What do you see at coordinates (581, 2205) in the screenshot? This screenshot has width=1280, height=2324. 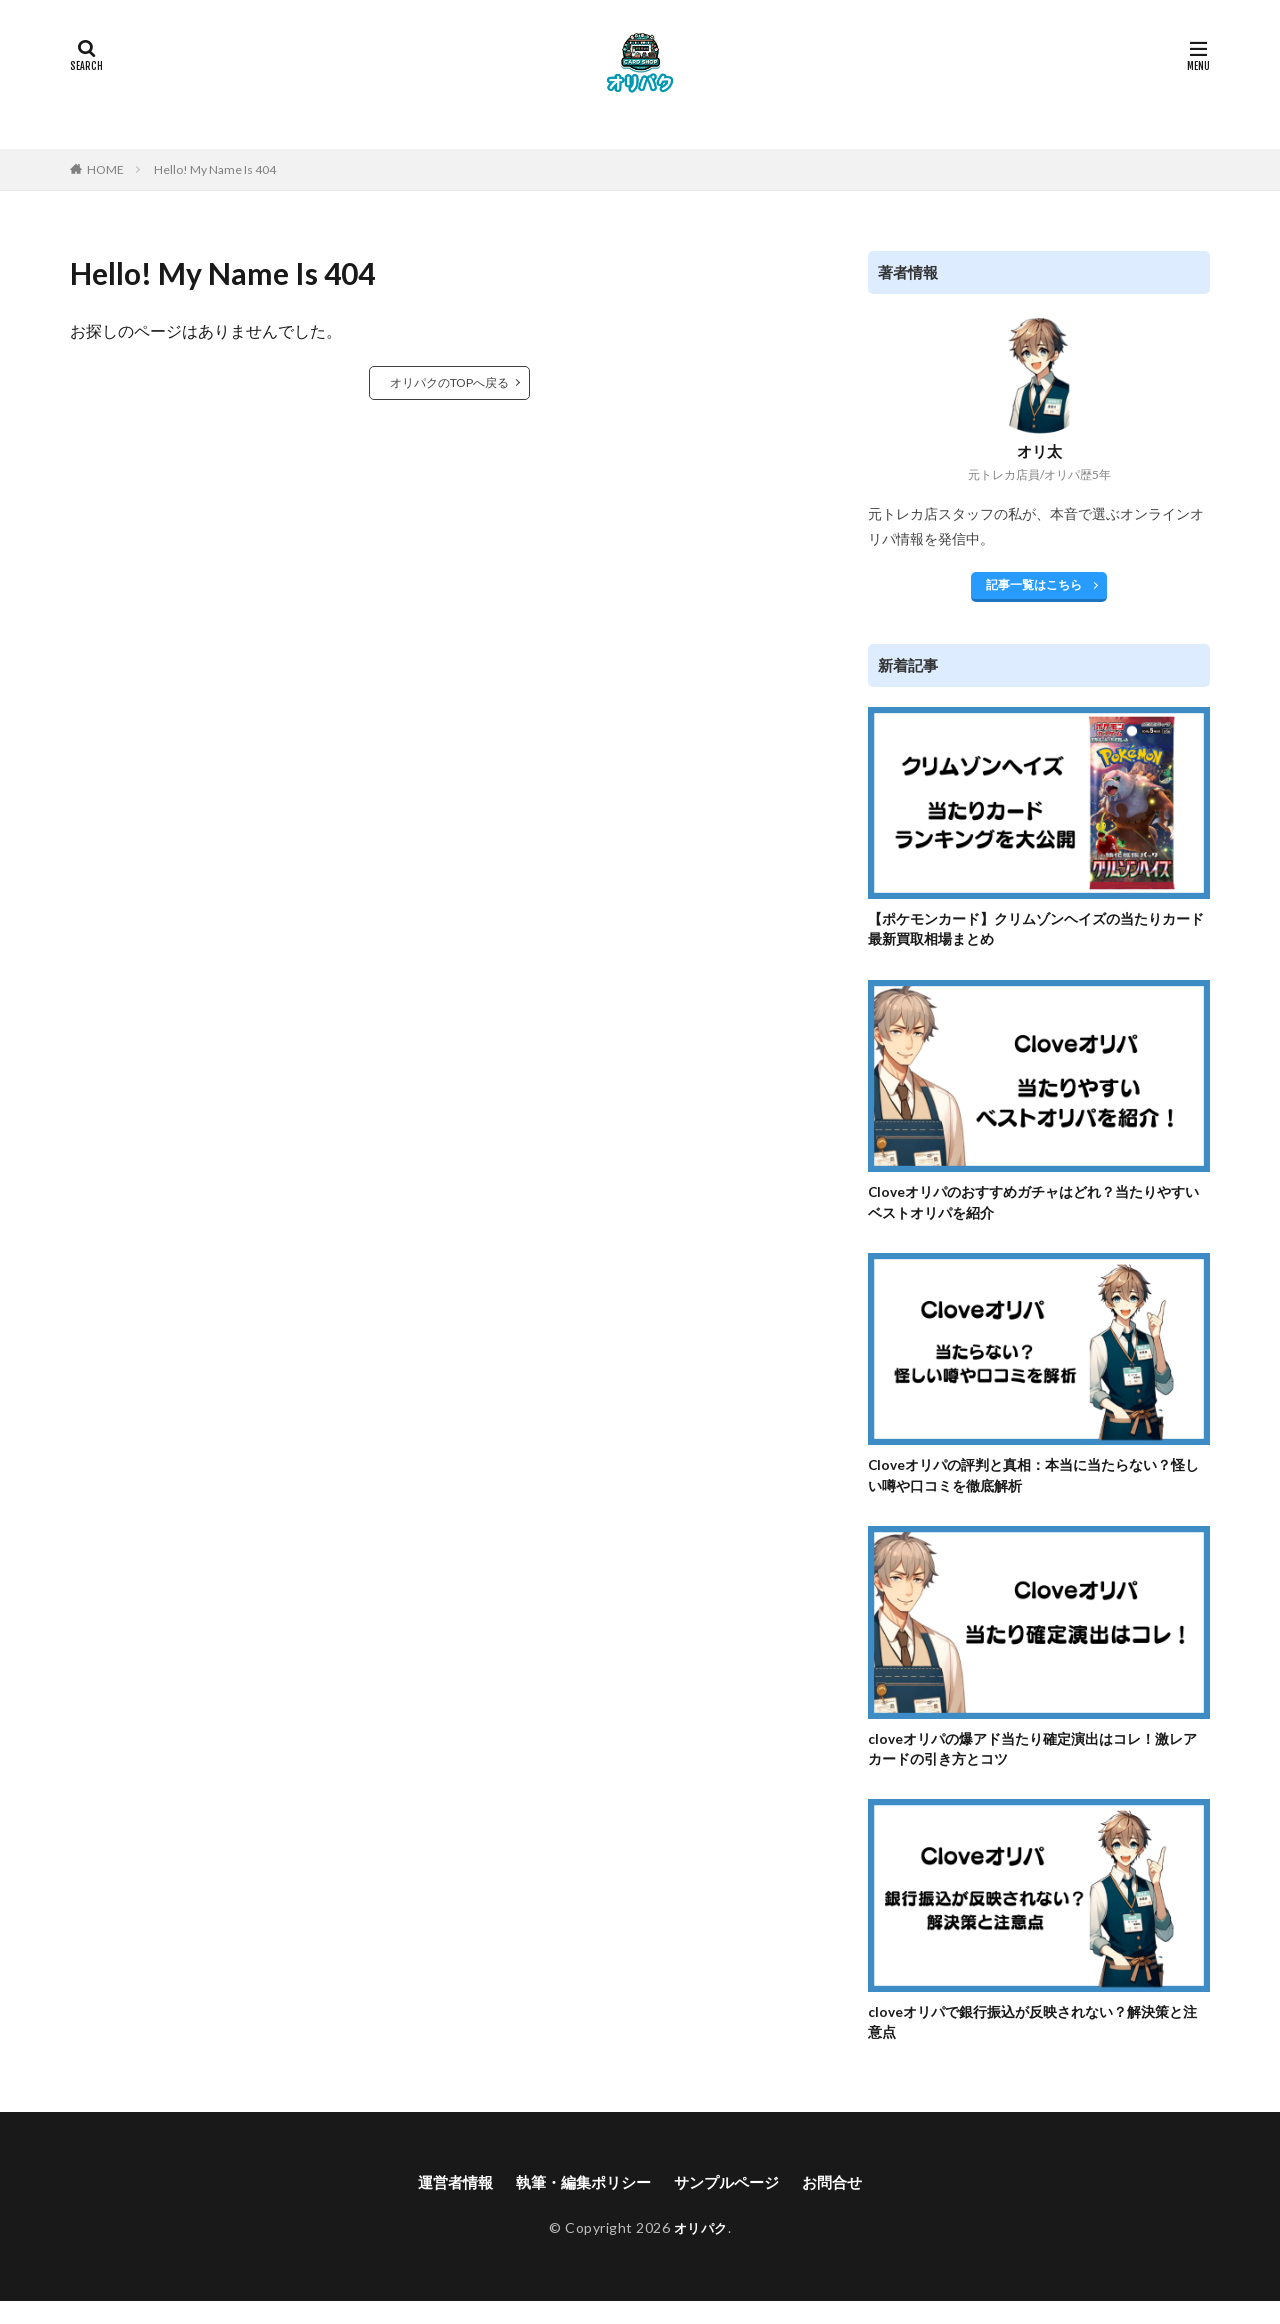 I see `執筆・編集ポリシー` at bounding box center [581, 2205].